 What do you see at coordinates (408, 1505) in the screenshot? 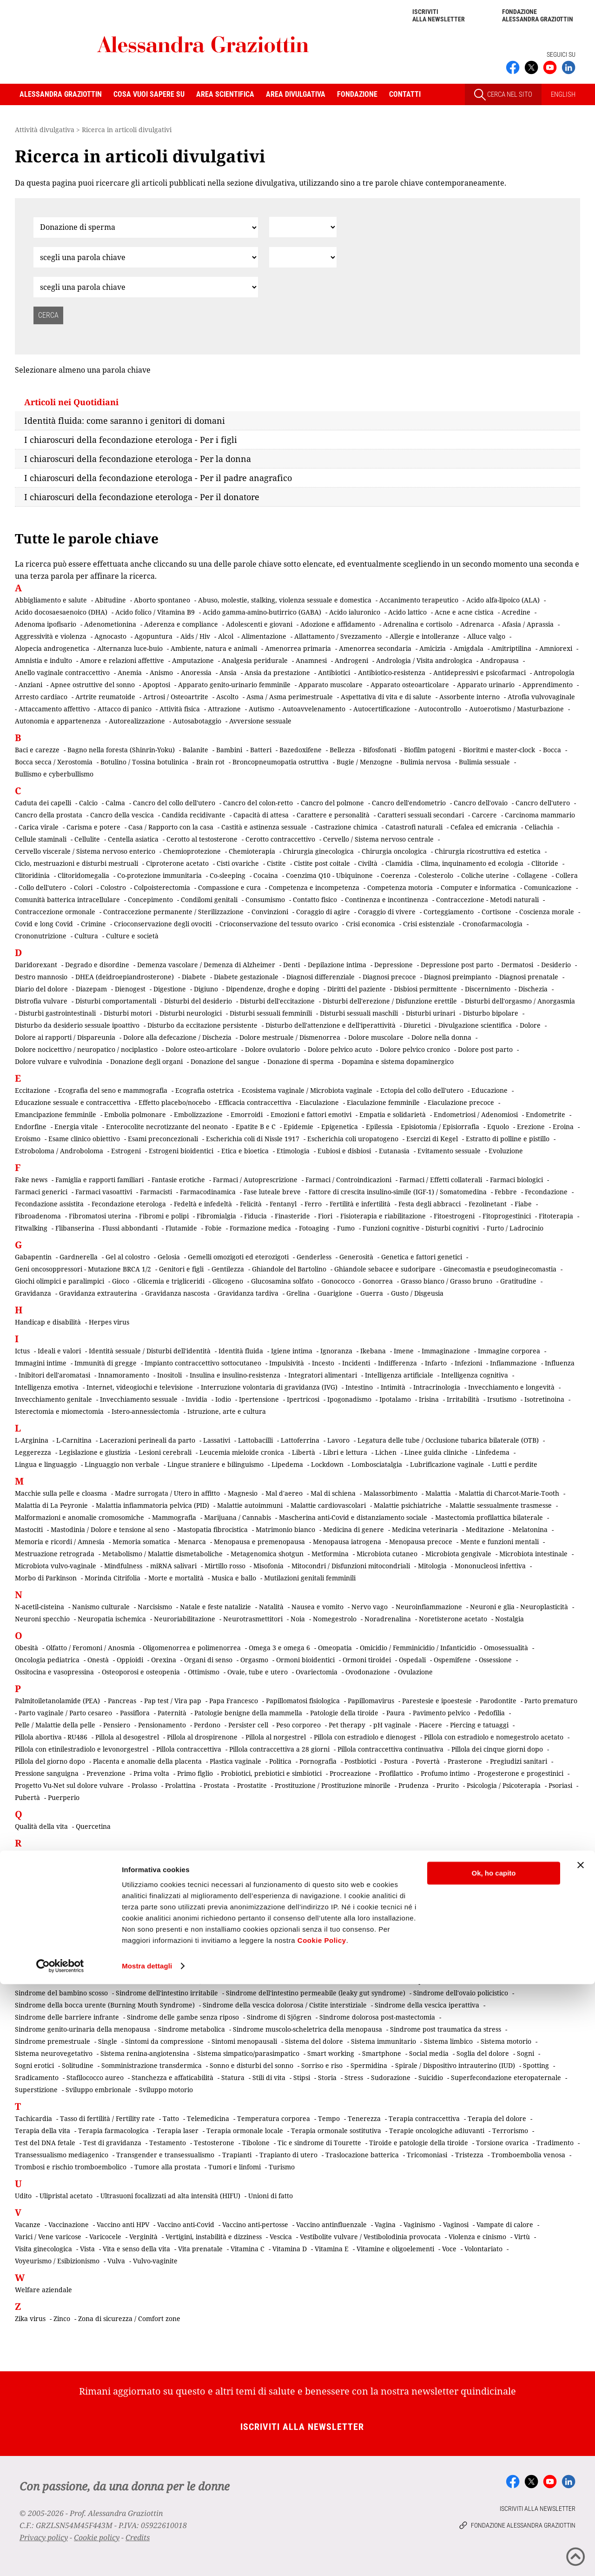
I see `Malattie psichiatriche` at bounding box center [408, 1505].